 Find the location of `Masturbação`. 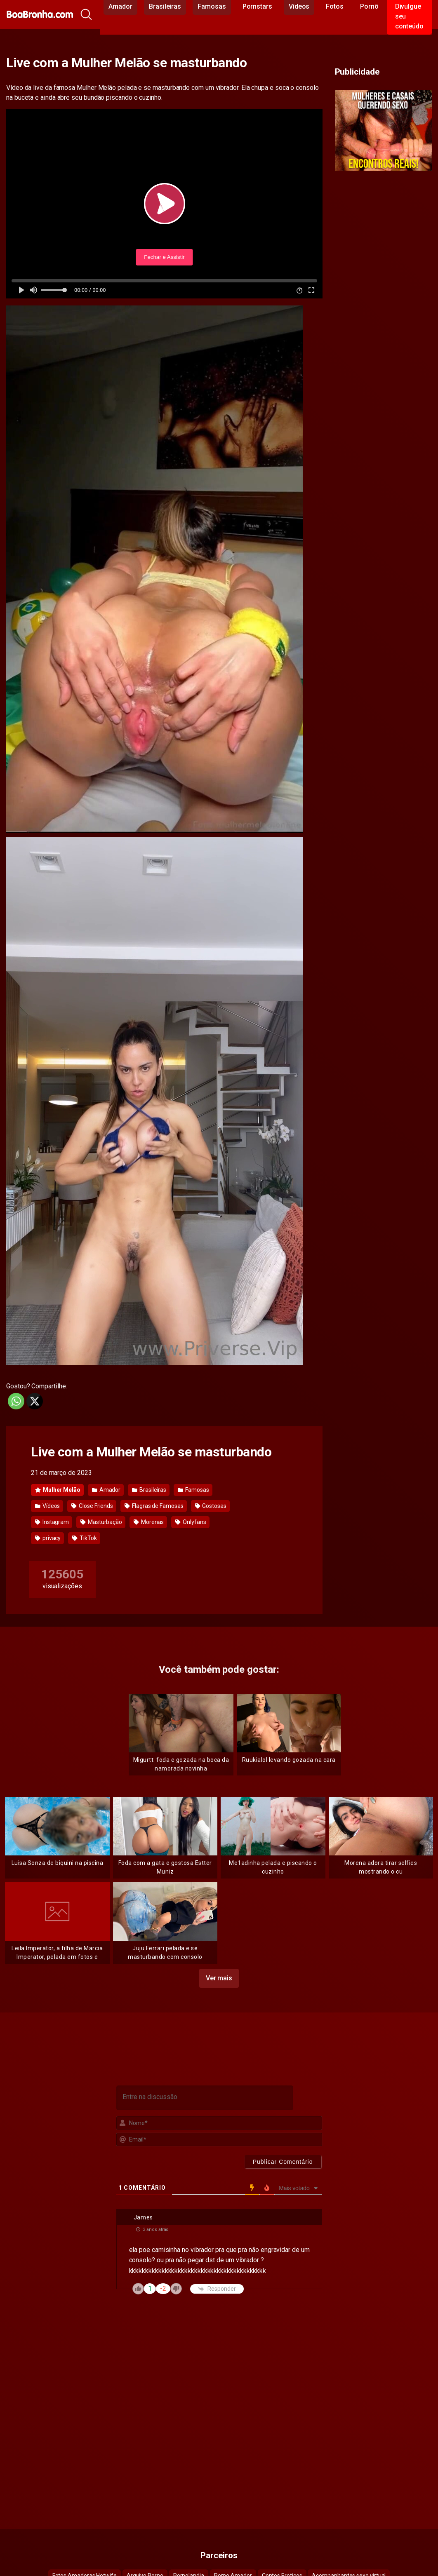

Masturbação is located at coordinates (101, 1522).